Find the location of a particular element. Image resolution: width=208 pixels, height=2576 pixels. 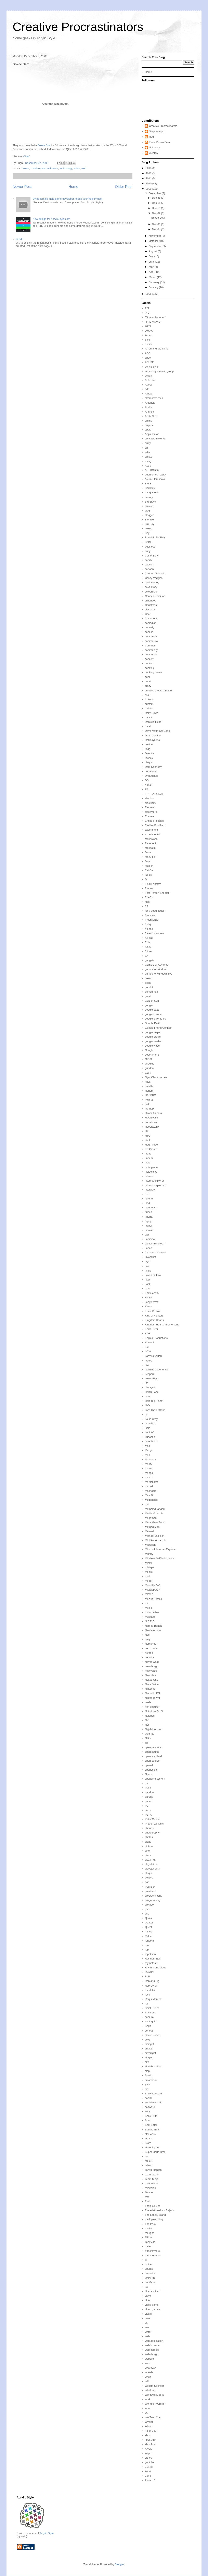

computers is located at coordinates (151, 654).